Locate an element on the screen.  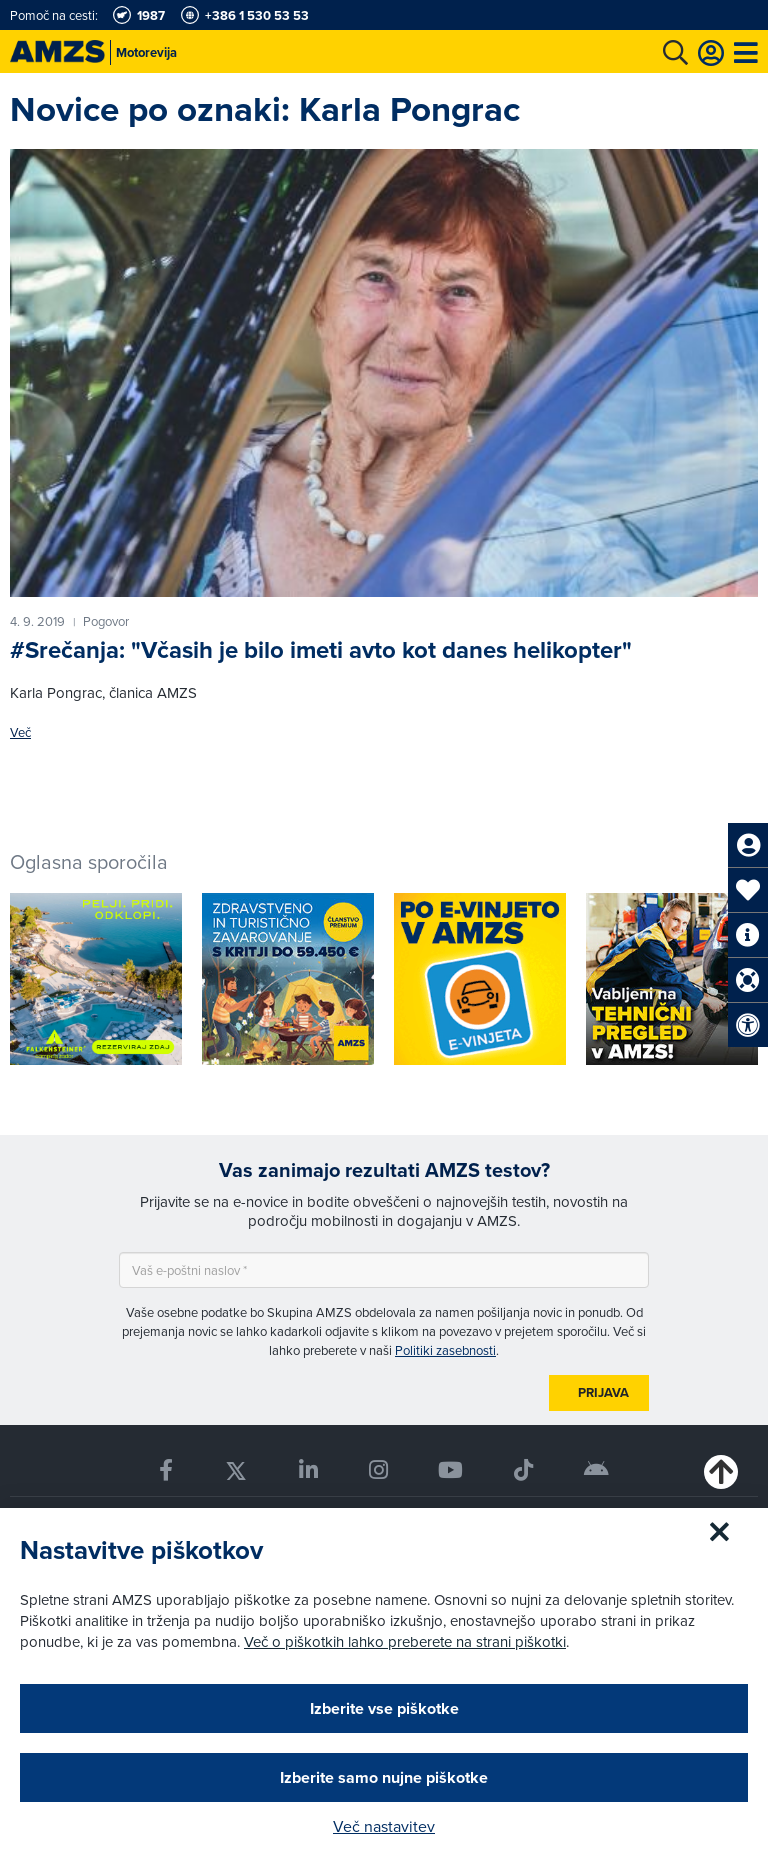
Prijava is located at coordinates (603, 1392).